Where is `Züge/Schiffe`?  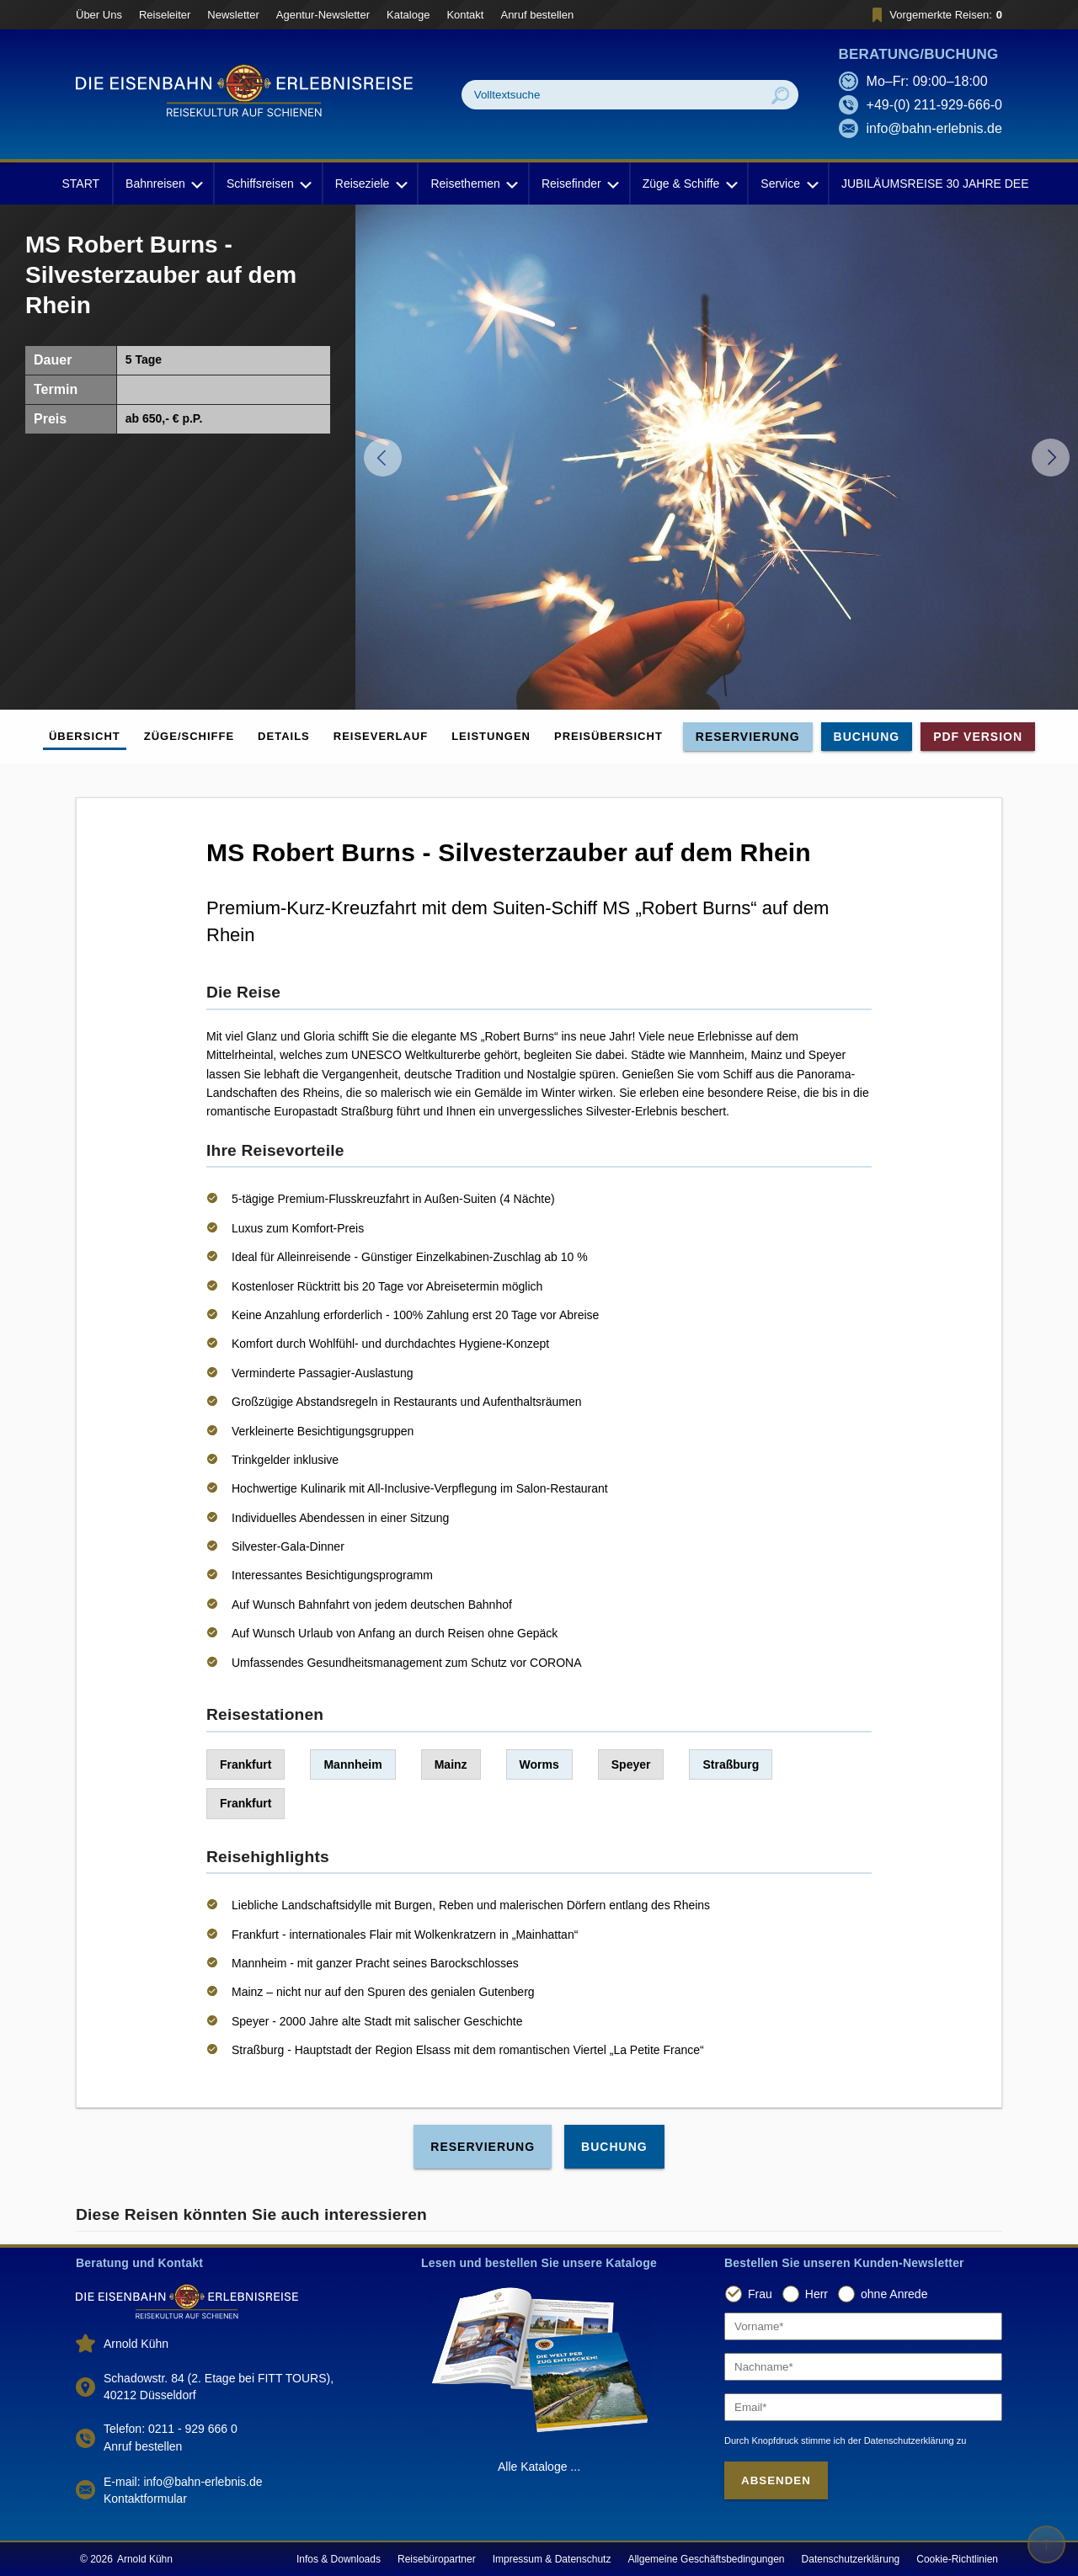
Züge/Schiffe is located at coordinates (189, 736).